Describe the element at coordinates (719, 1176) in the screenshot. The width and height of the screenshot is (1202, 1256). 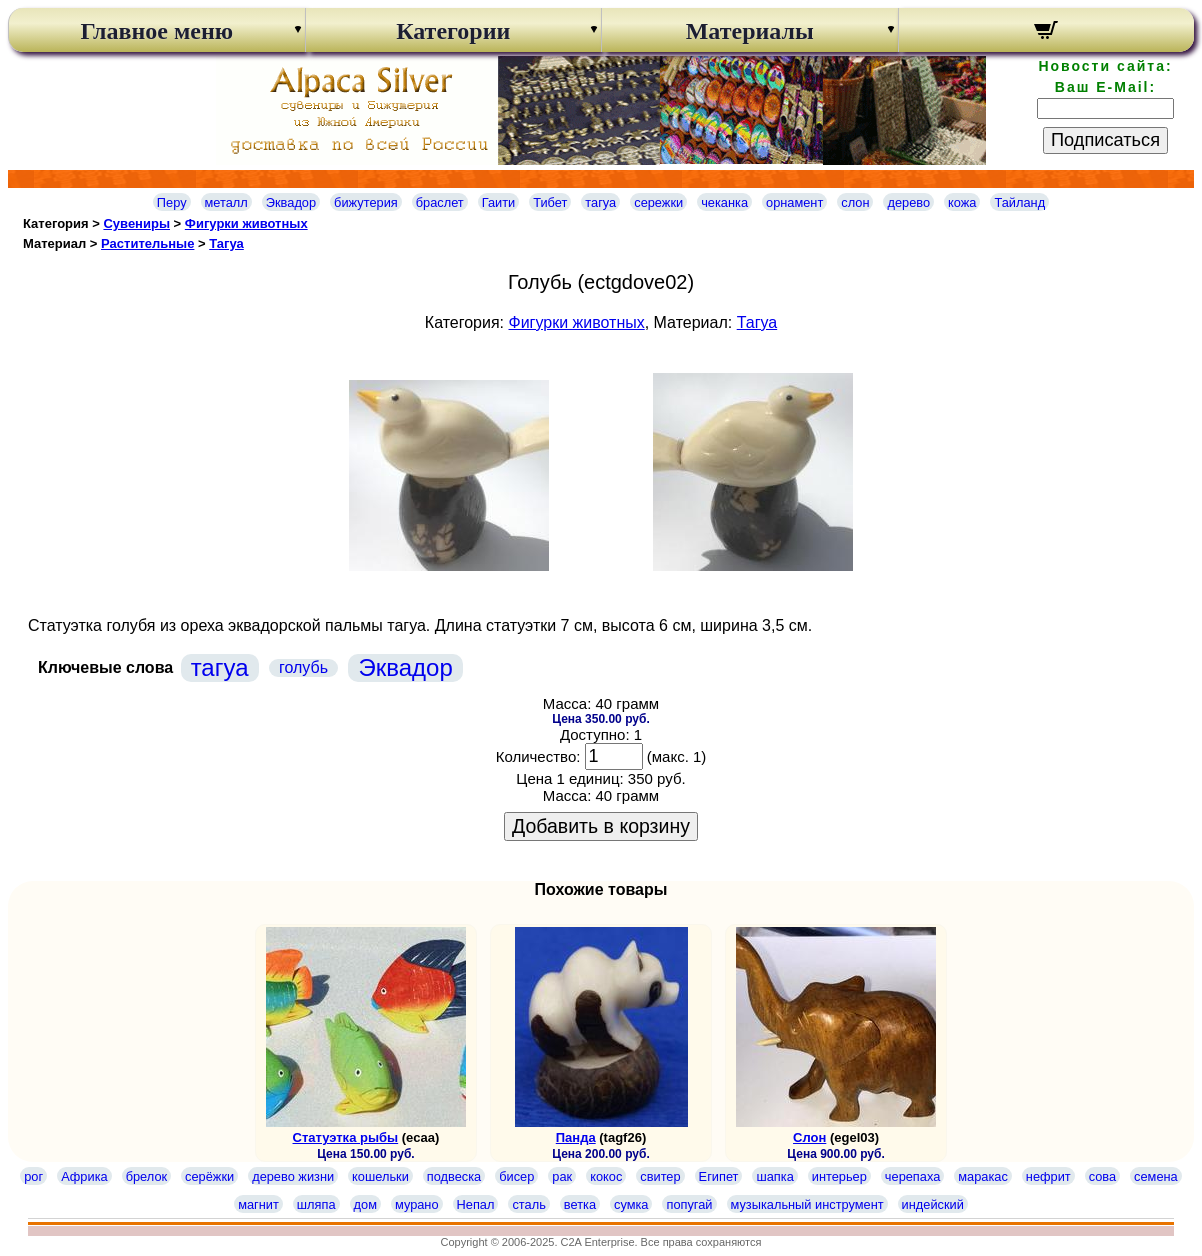
I see `Египет` at that location.